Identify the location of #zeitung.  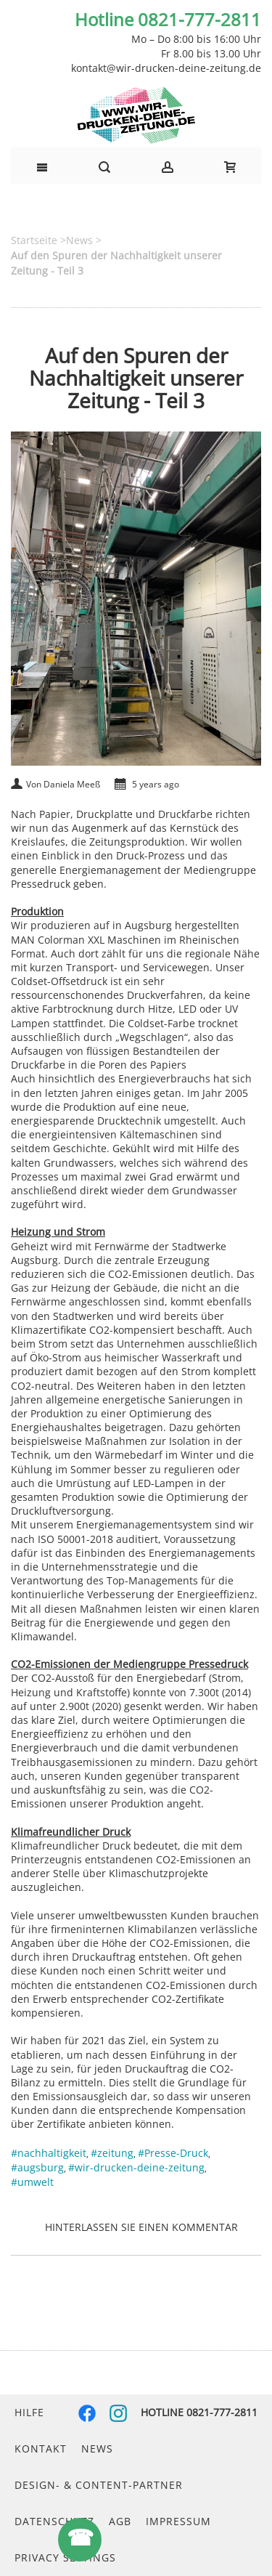
(112, 2153).